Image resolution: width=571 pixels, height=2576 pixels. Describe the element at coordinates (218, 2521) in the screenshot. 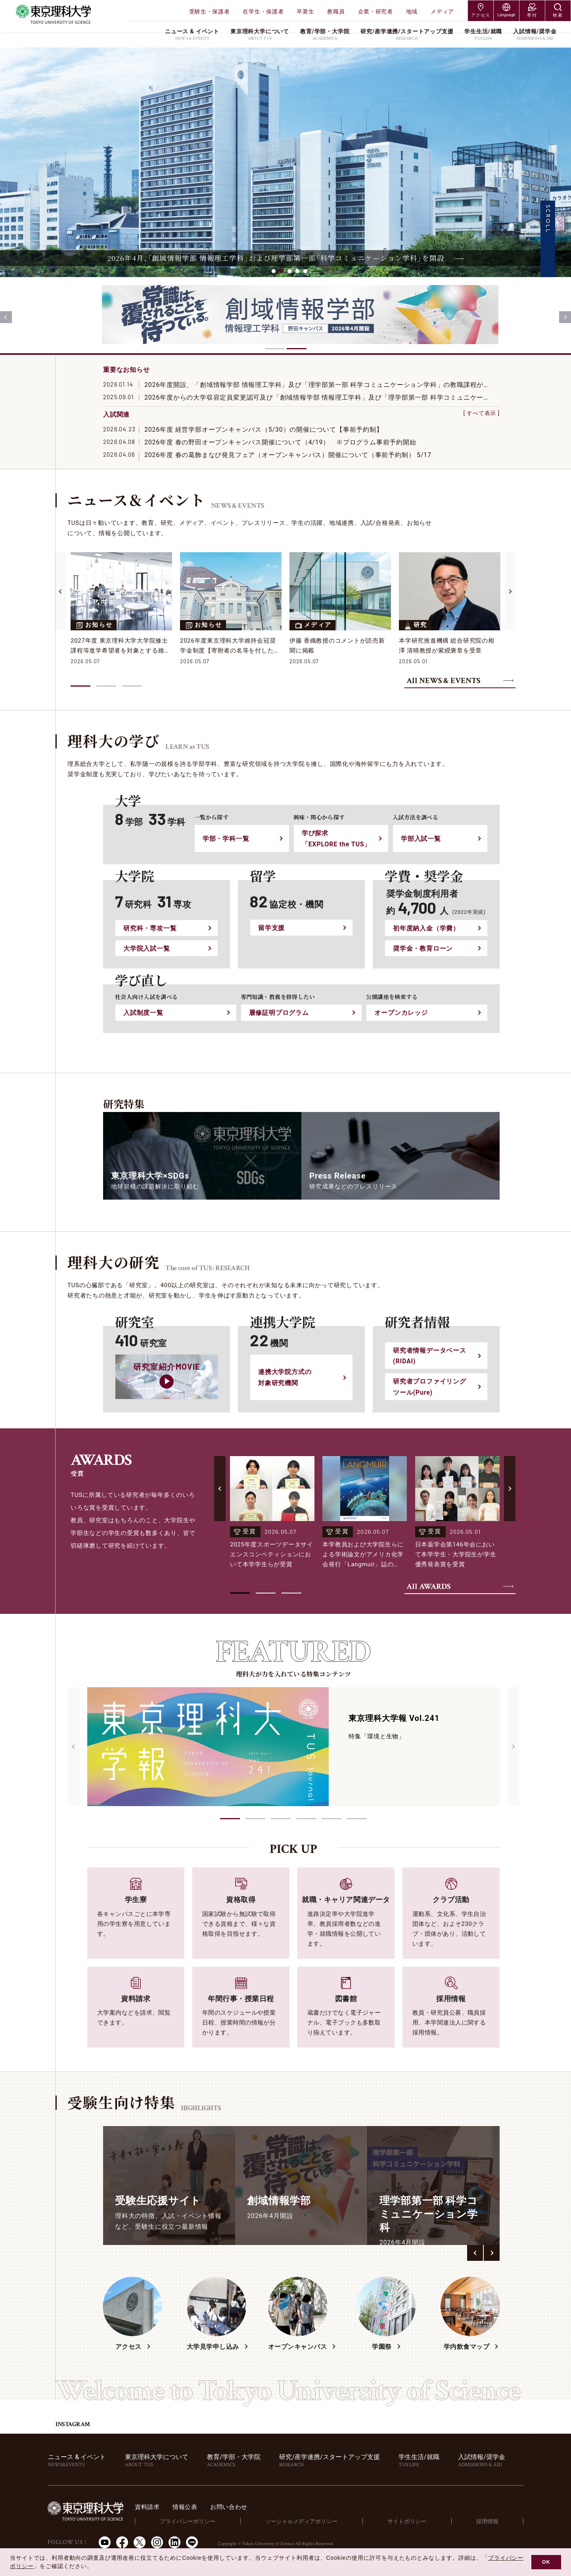

I see `プライバシーポリシー` at that location.